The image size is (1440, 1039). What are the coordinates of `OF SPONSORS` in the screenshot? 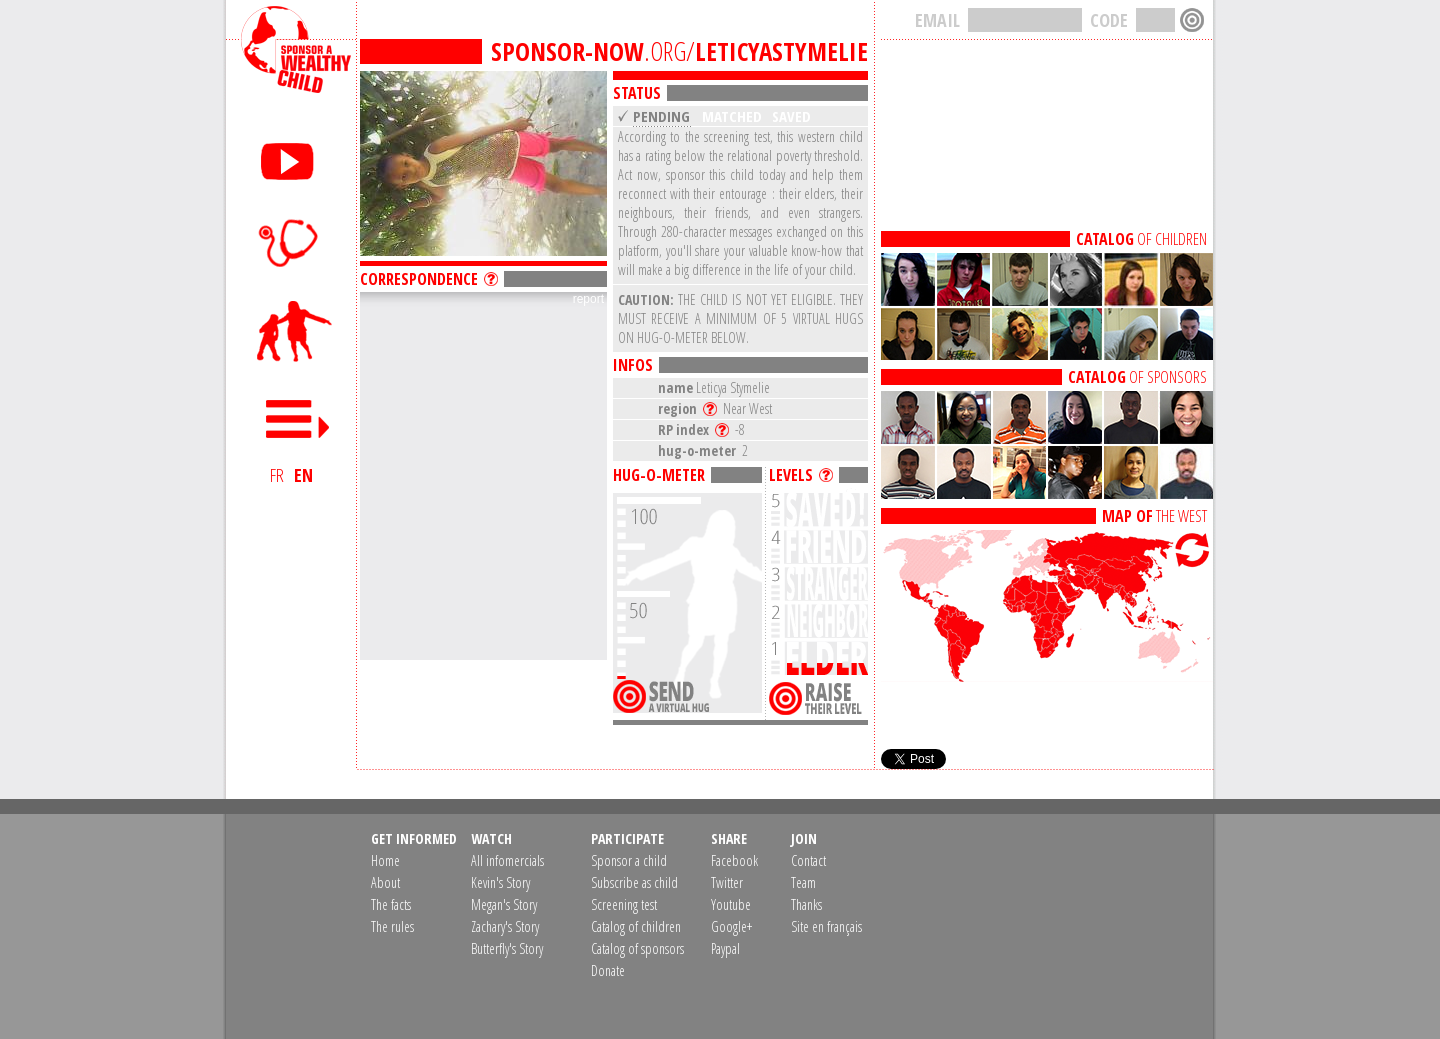 It's located at (1137, 377).